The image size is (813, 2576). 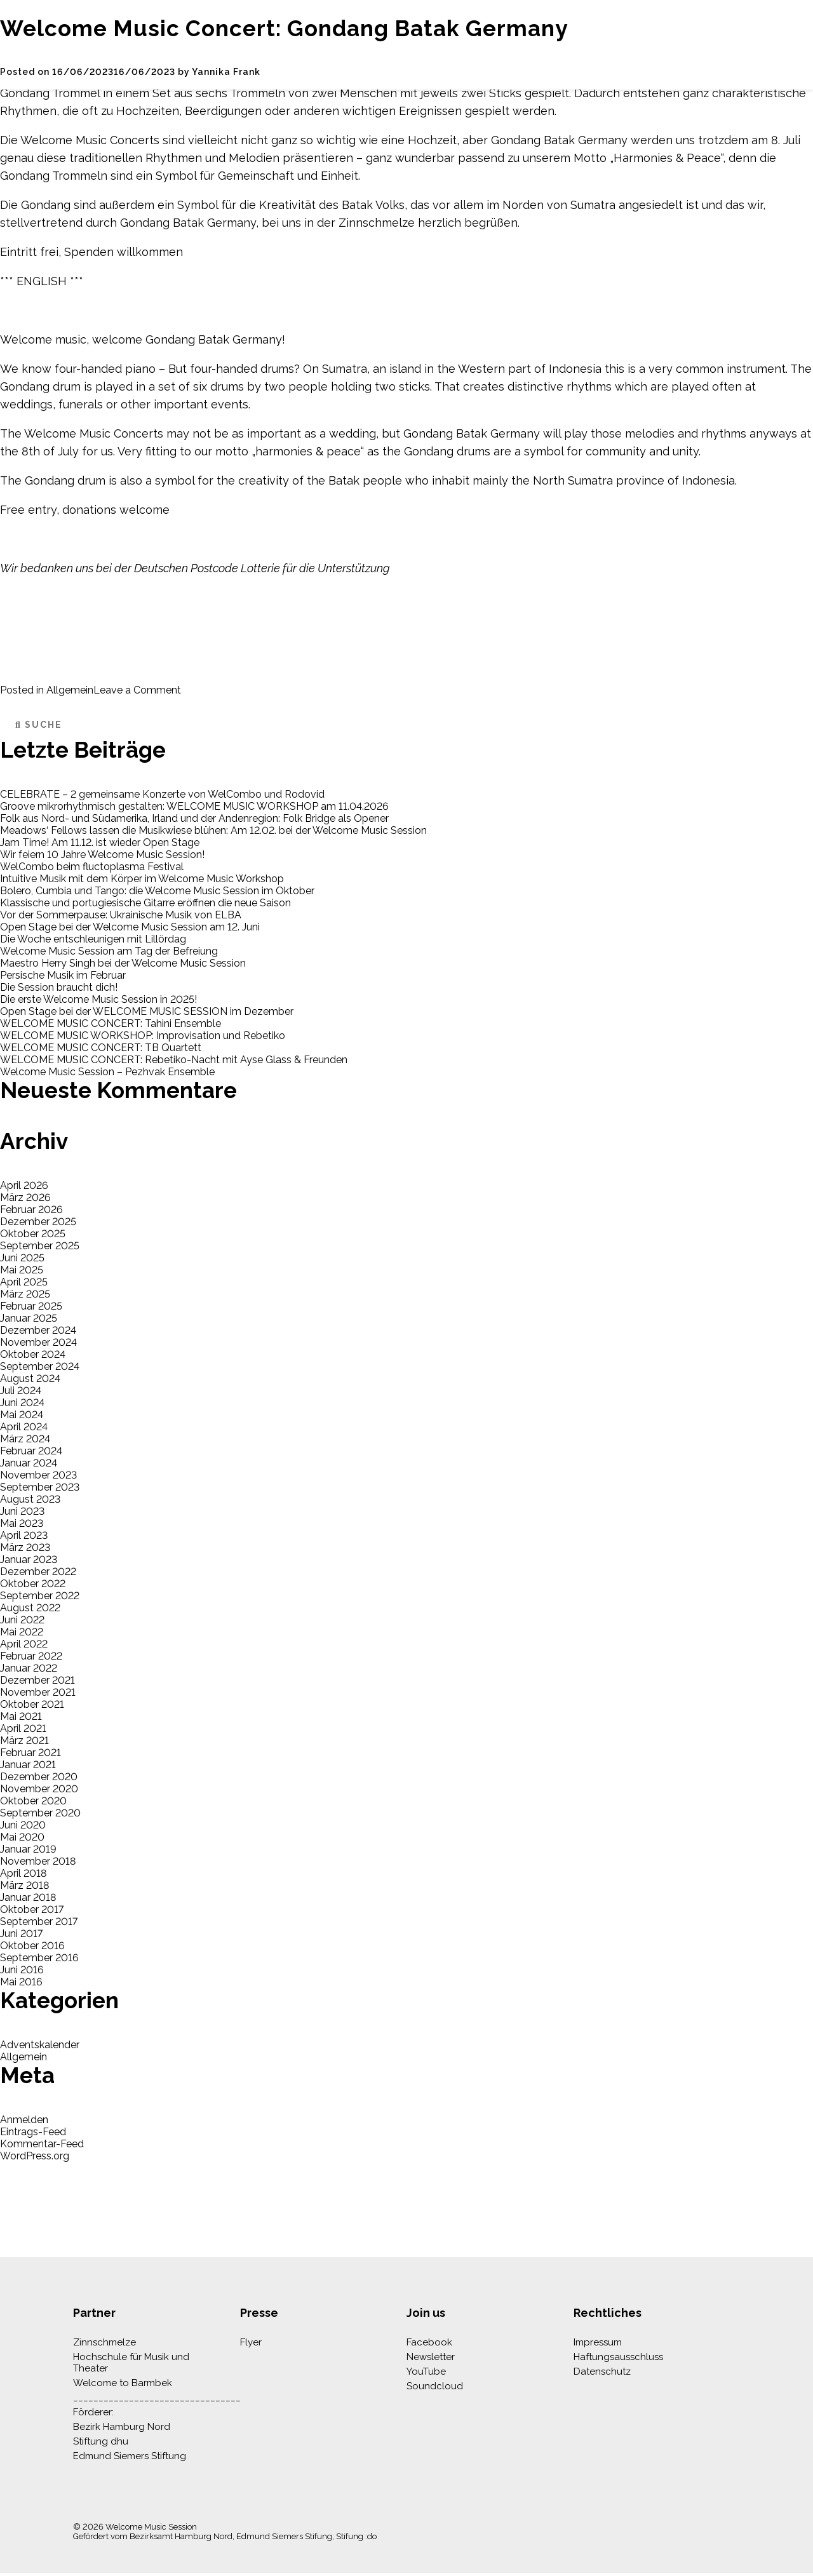 I want to click on Klassische und portugiesische Gitarre eröffnen die neue Saison, so click(x=145, y=903).